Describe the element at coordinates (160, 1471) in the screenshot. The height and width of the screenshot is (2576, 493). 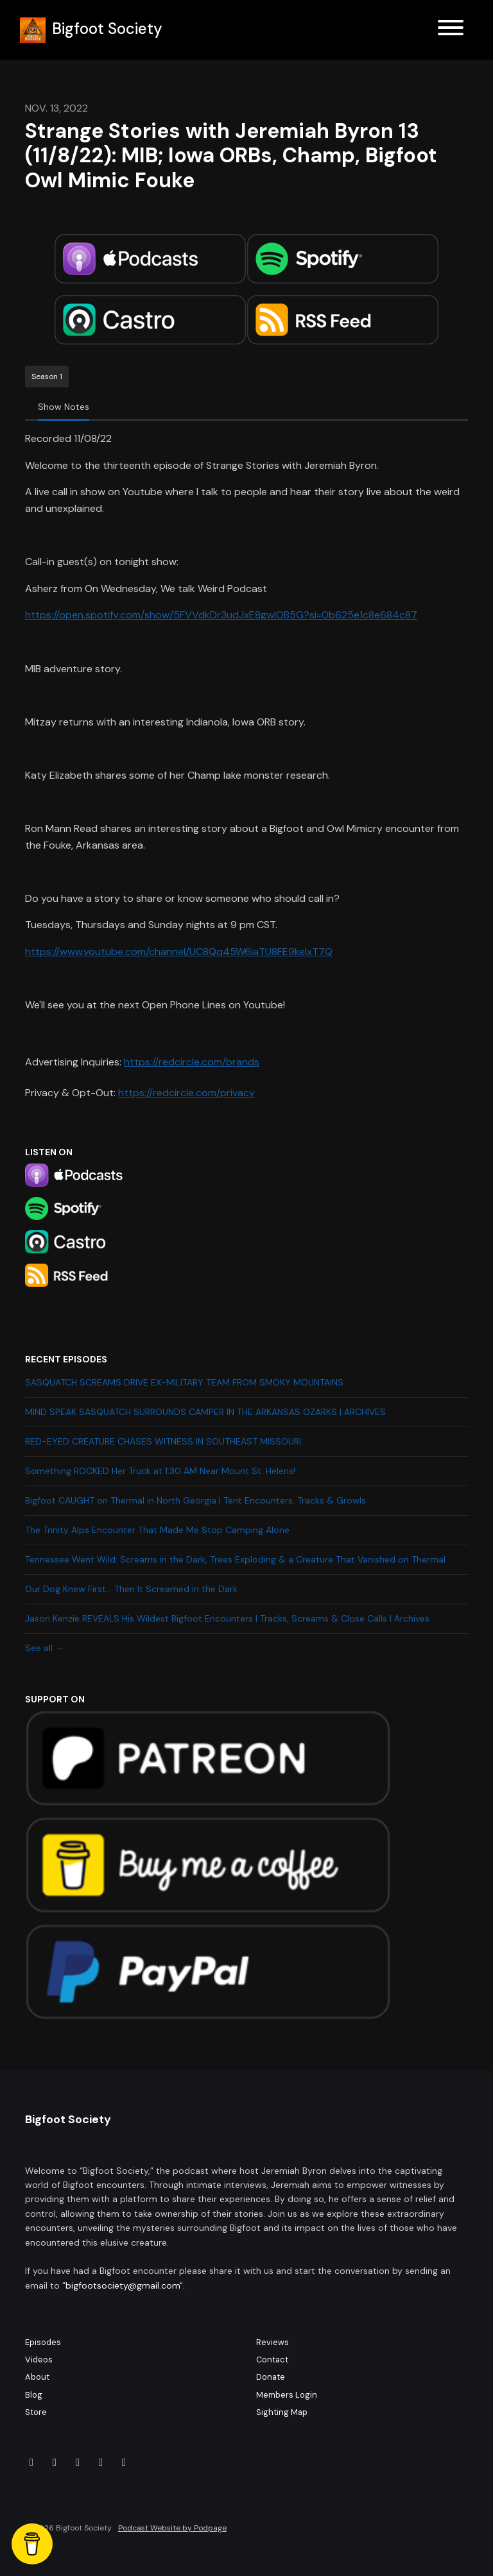
I see `Something ROCKED Her Truck at 1:30 AM Near Mount St. Helens!` at that location.